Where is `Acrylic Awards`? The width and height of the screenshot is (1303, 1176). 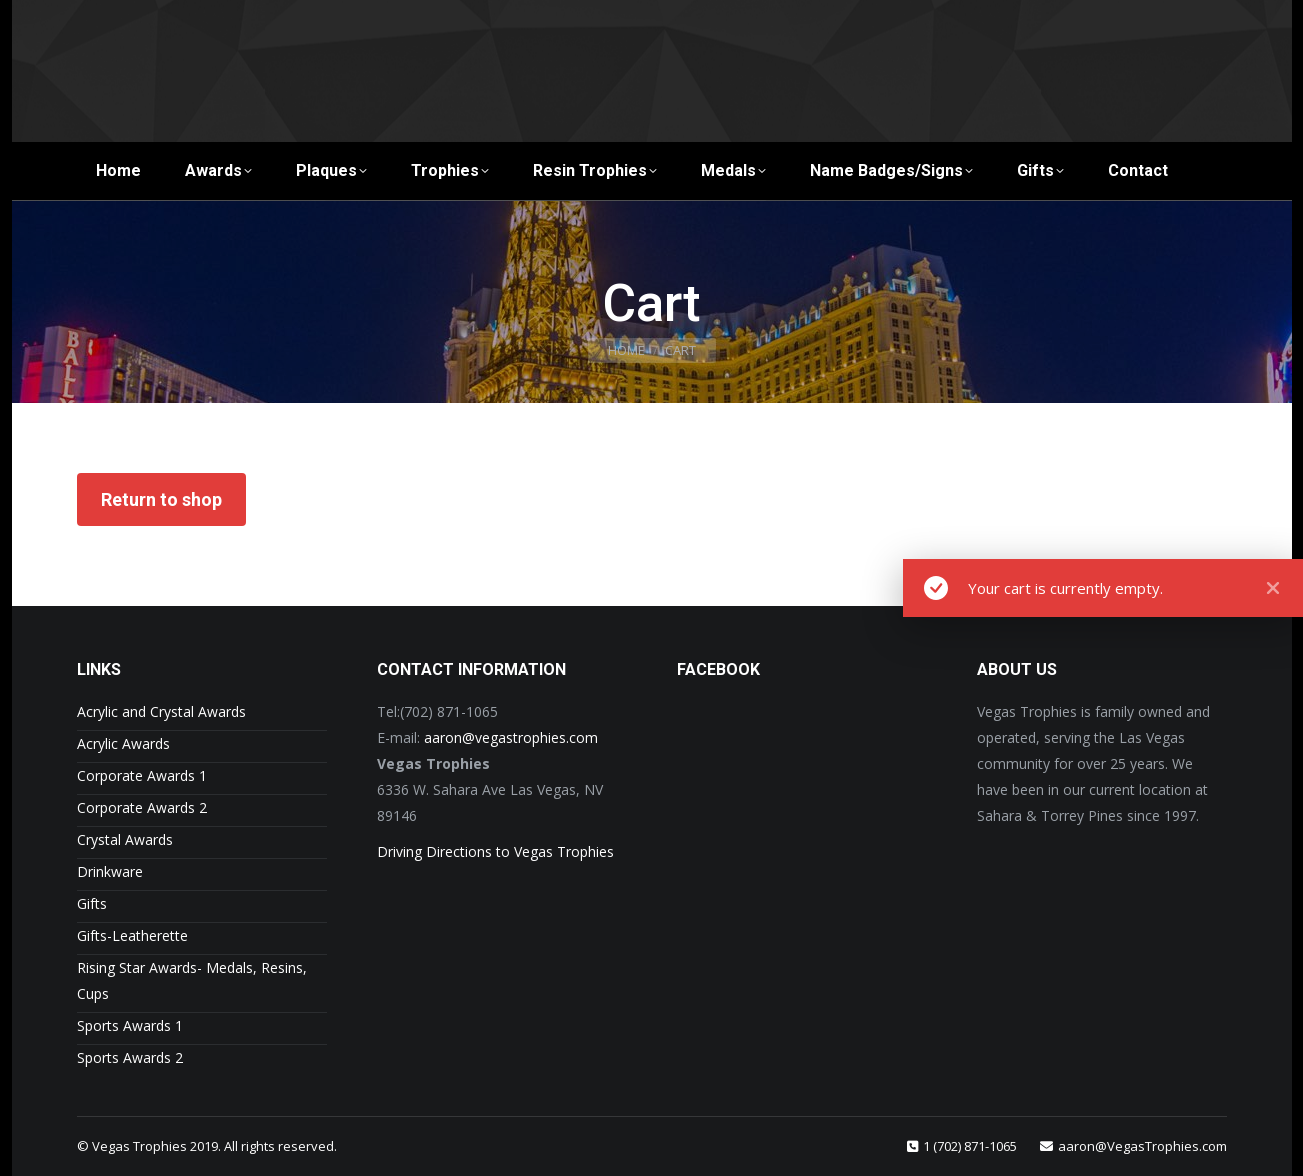
Acrylic Awards is located at coordinates (123, 743).